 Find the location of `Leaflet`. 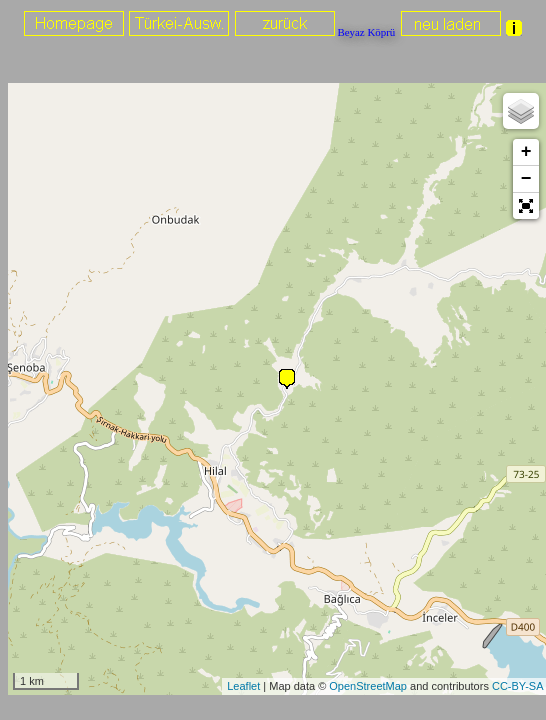

Leaflet is located at coordinates (243, 686).